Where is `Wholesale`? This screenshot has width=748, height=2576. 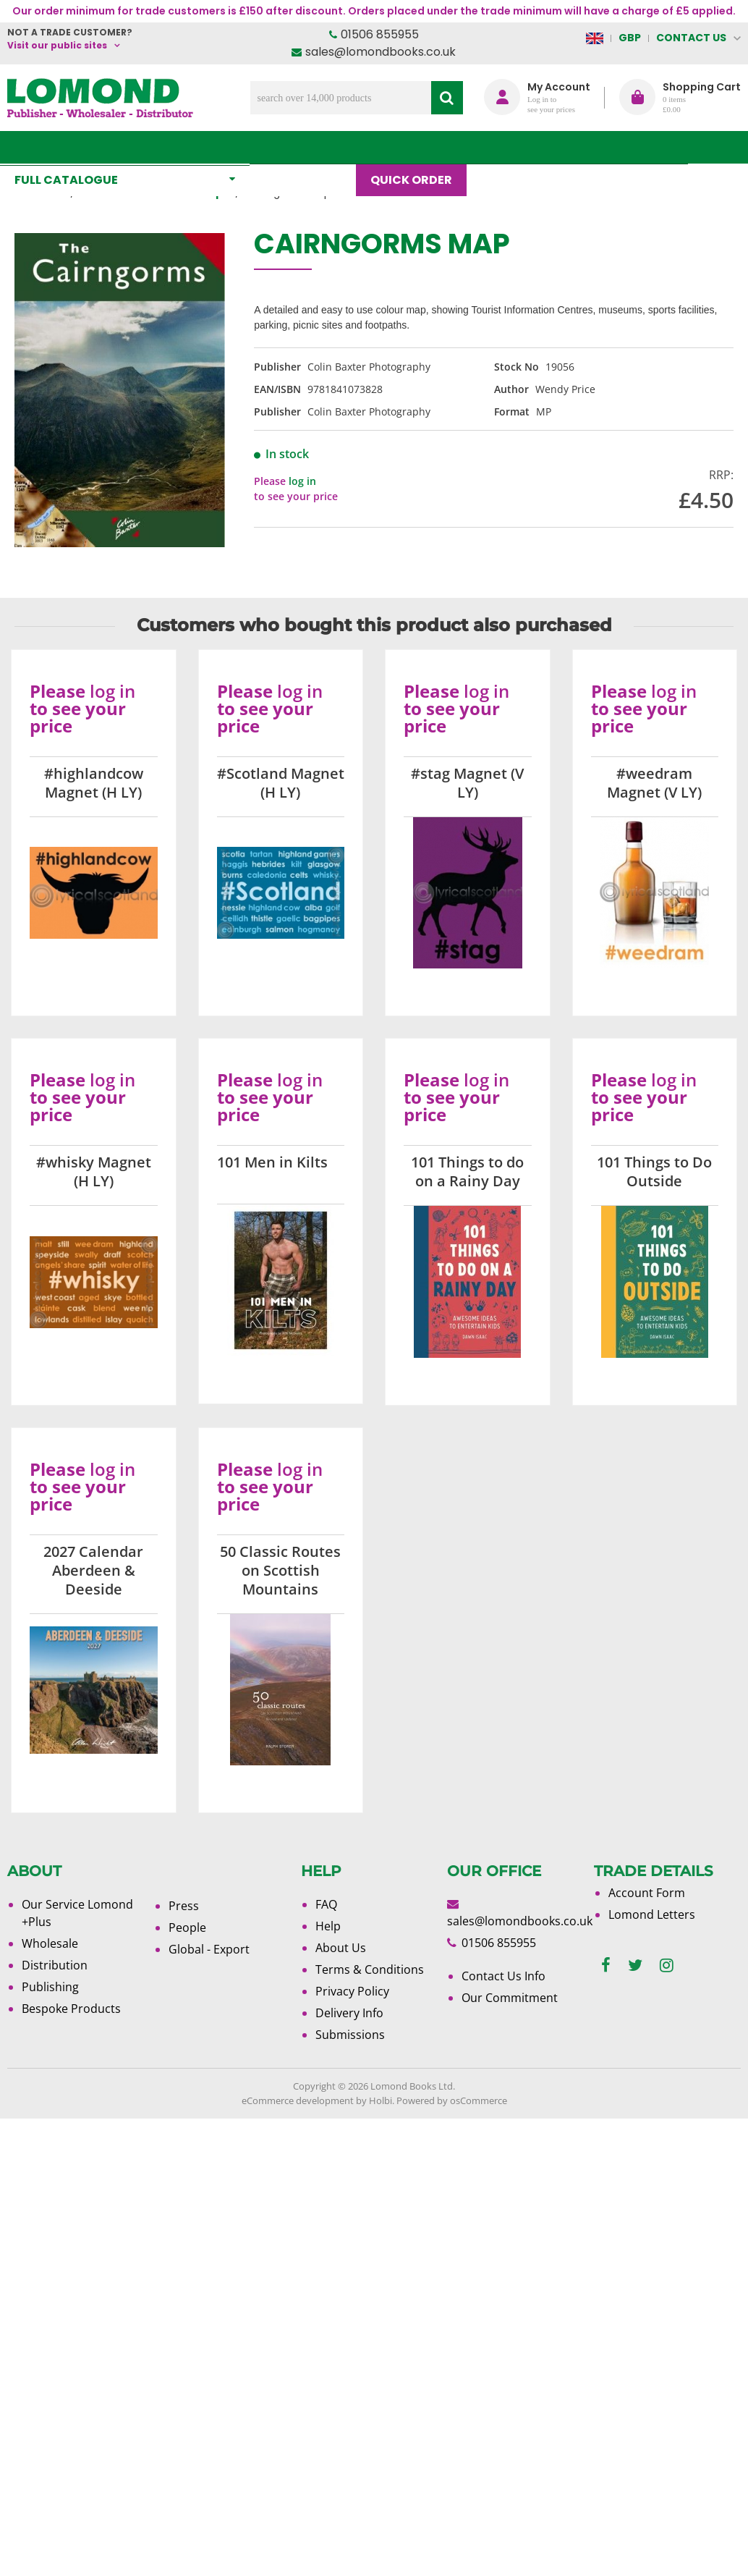
Wholesale is located at coordinates (50, 1943).